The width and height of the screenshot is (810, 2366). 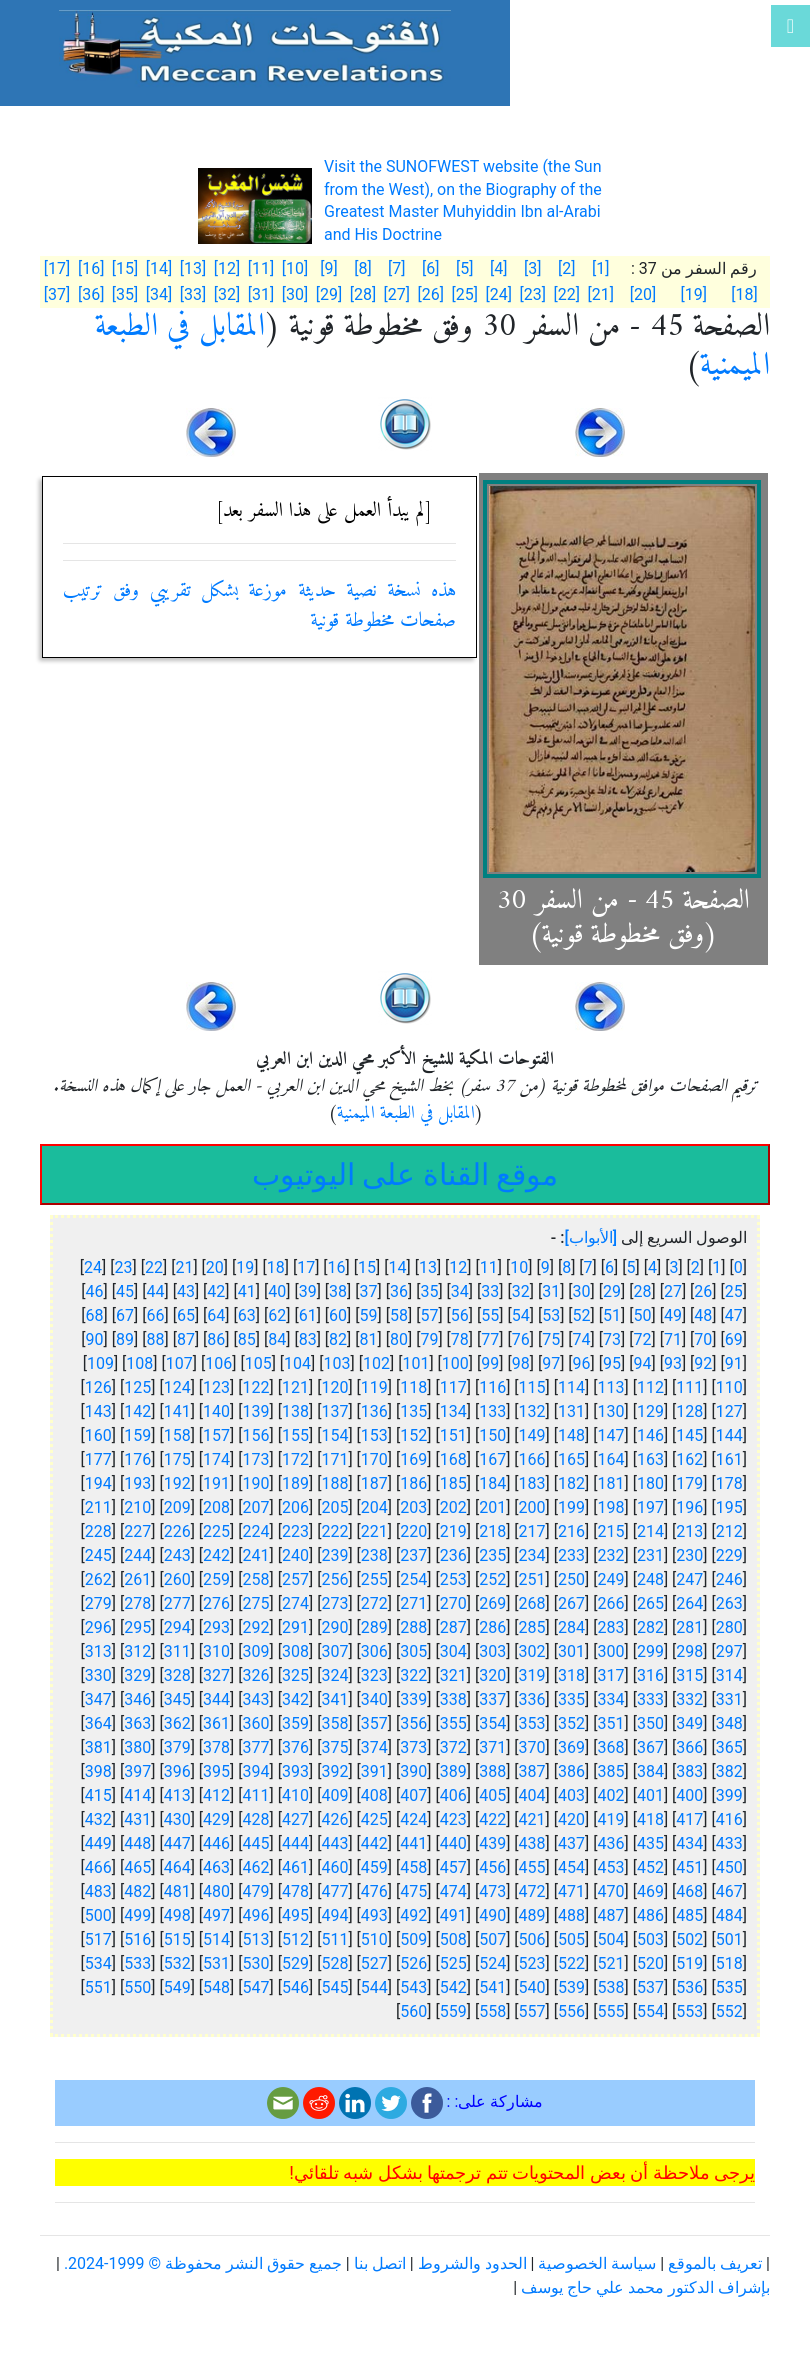 What do you see at coordinates (492, 1963) in the screenshot?
I see `524` at bounding box center [492, 1963].